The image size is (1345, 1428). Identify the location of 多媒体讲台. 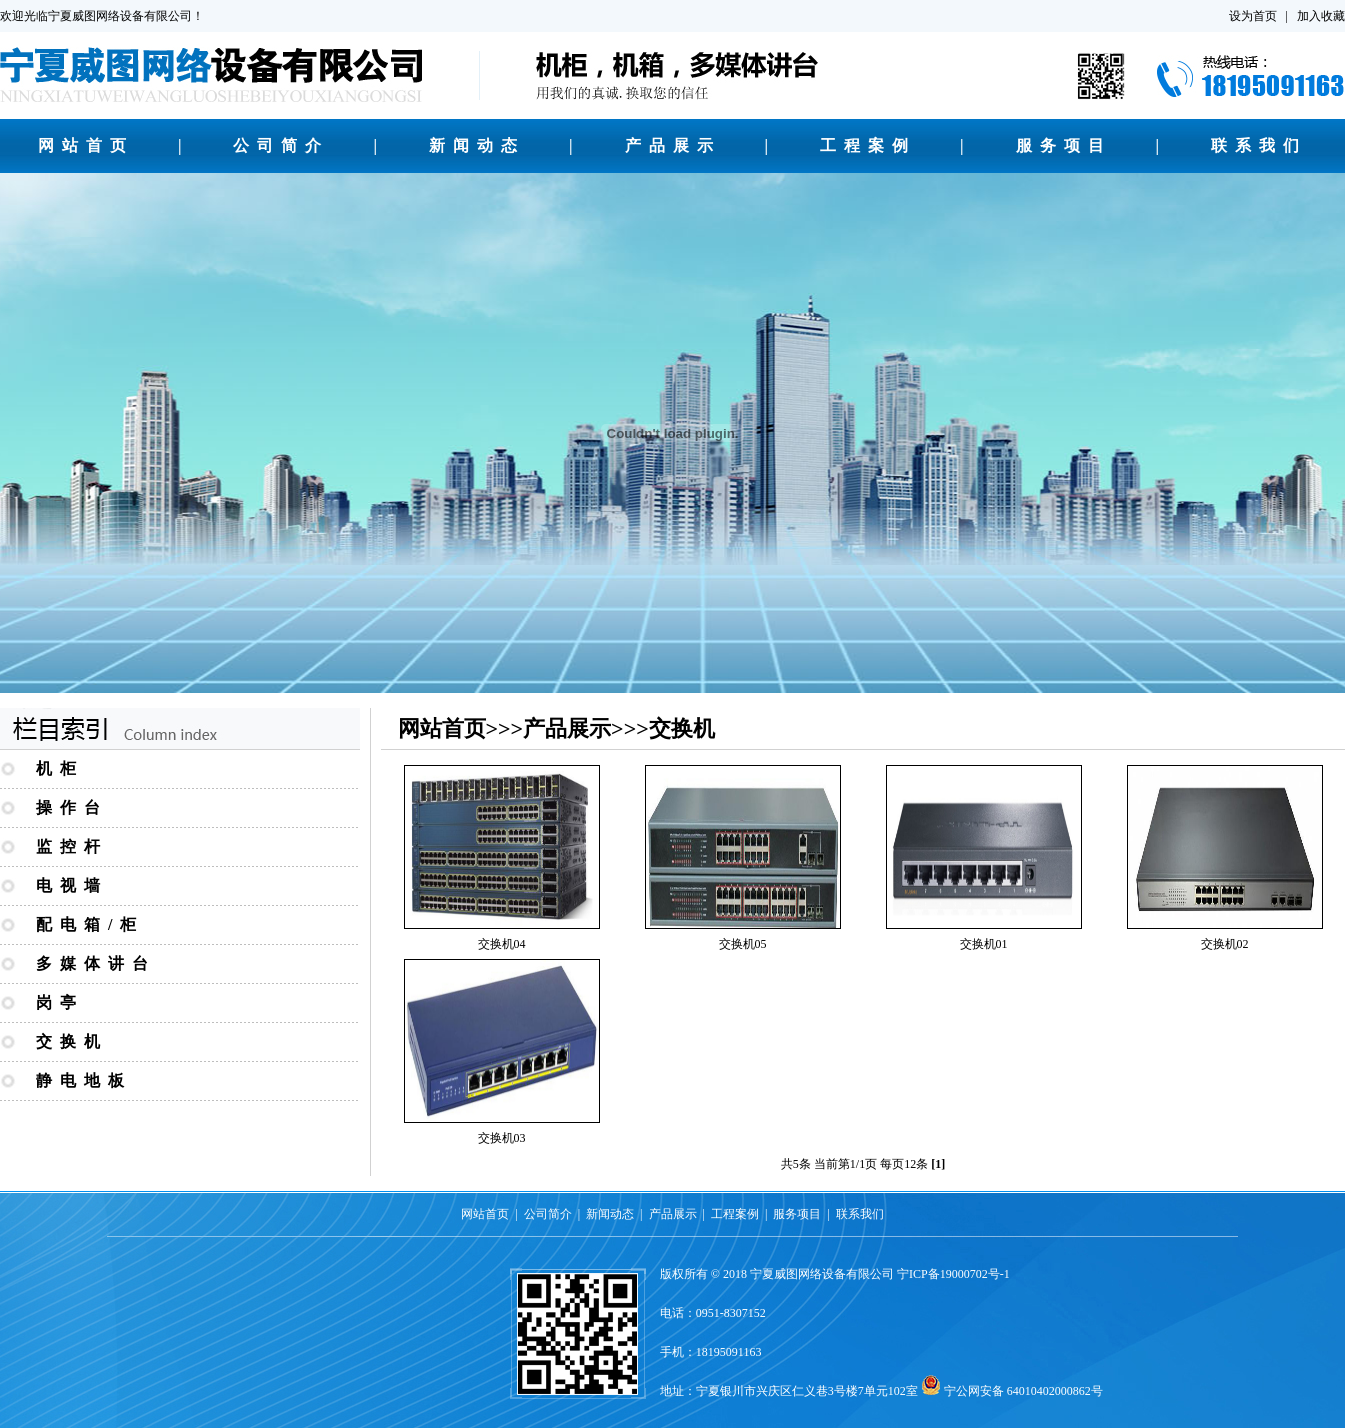
(96, 963).